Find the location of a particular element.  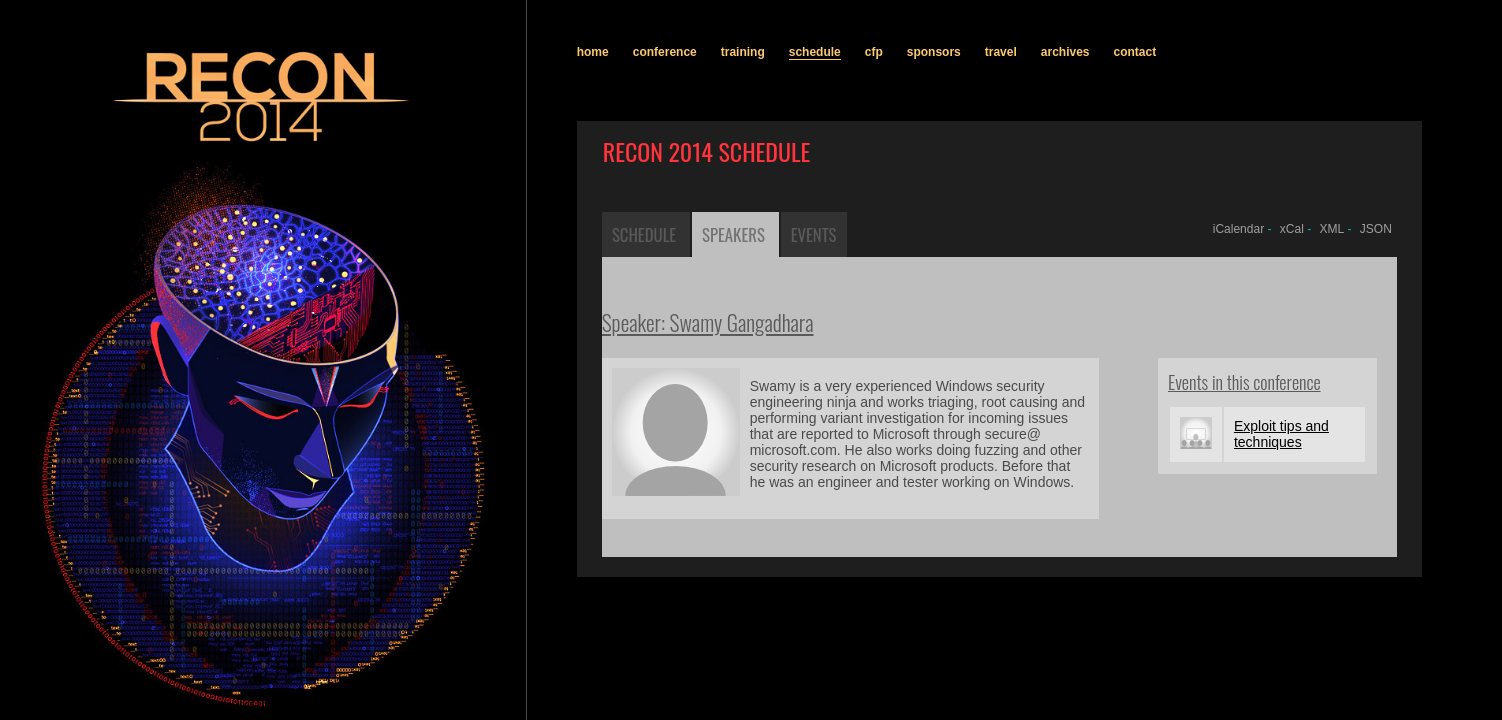

home is located at coordinates (593, 52).